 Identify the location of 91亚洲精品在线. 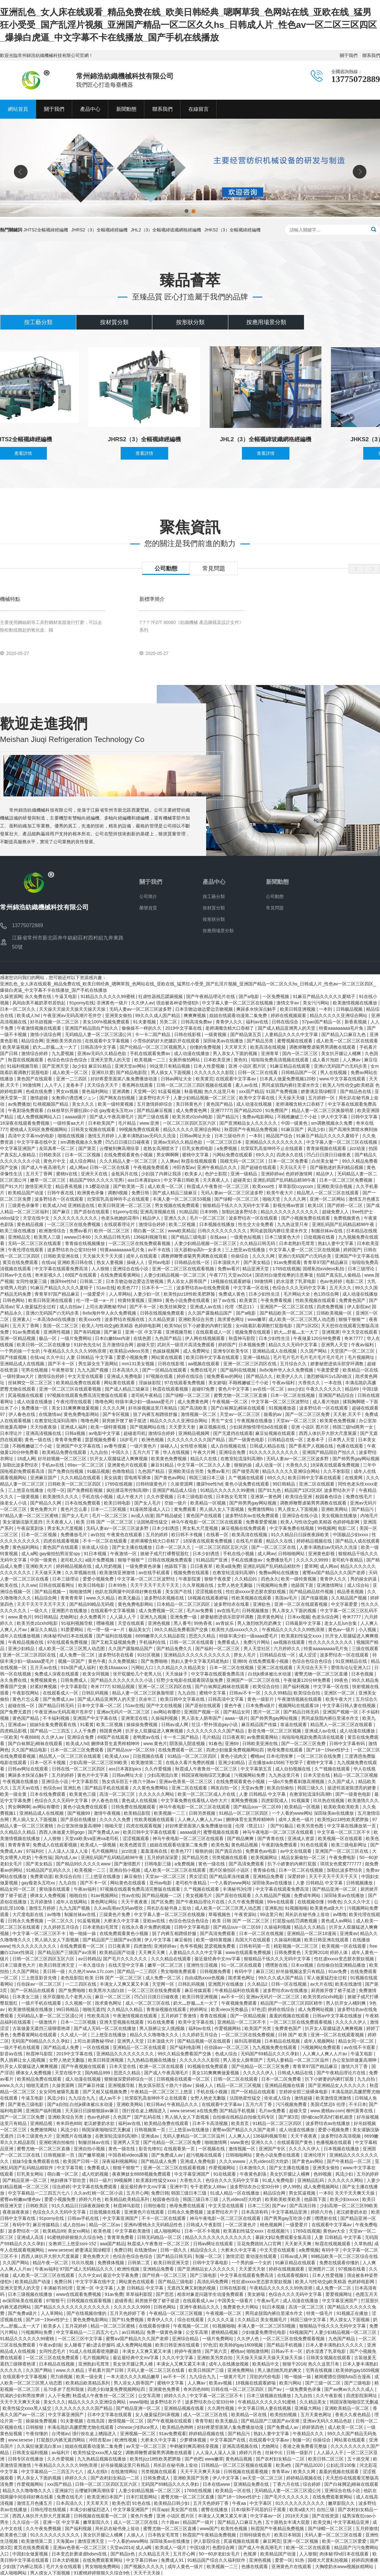
(352, 1661).